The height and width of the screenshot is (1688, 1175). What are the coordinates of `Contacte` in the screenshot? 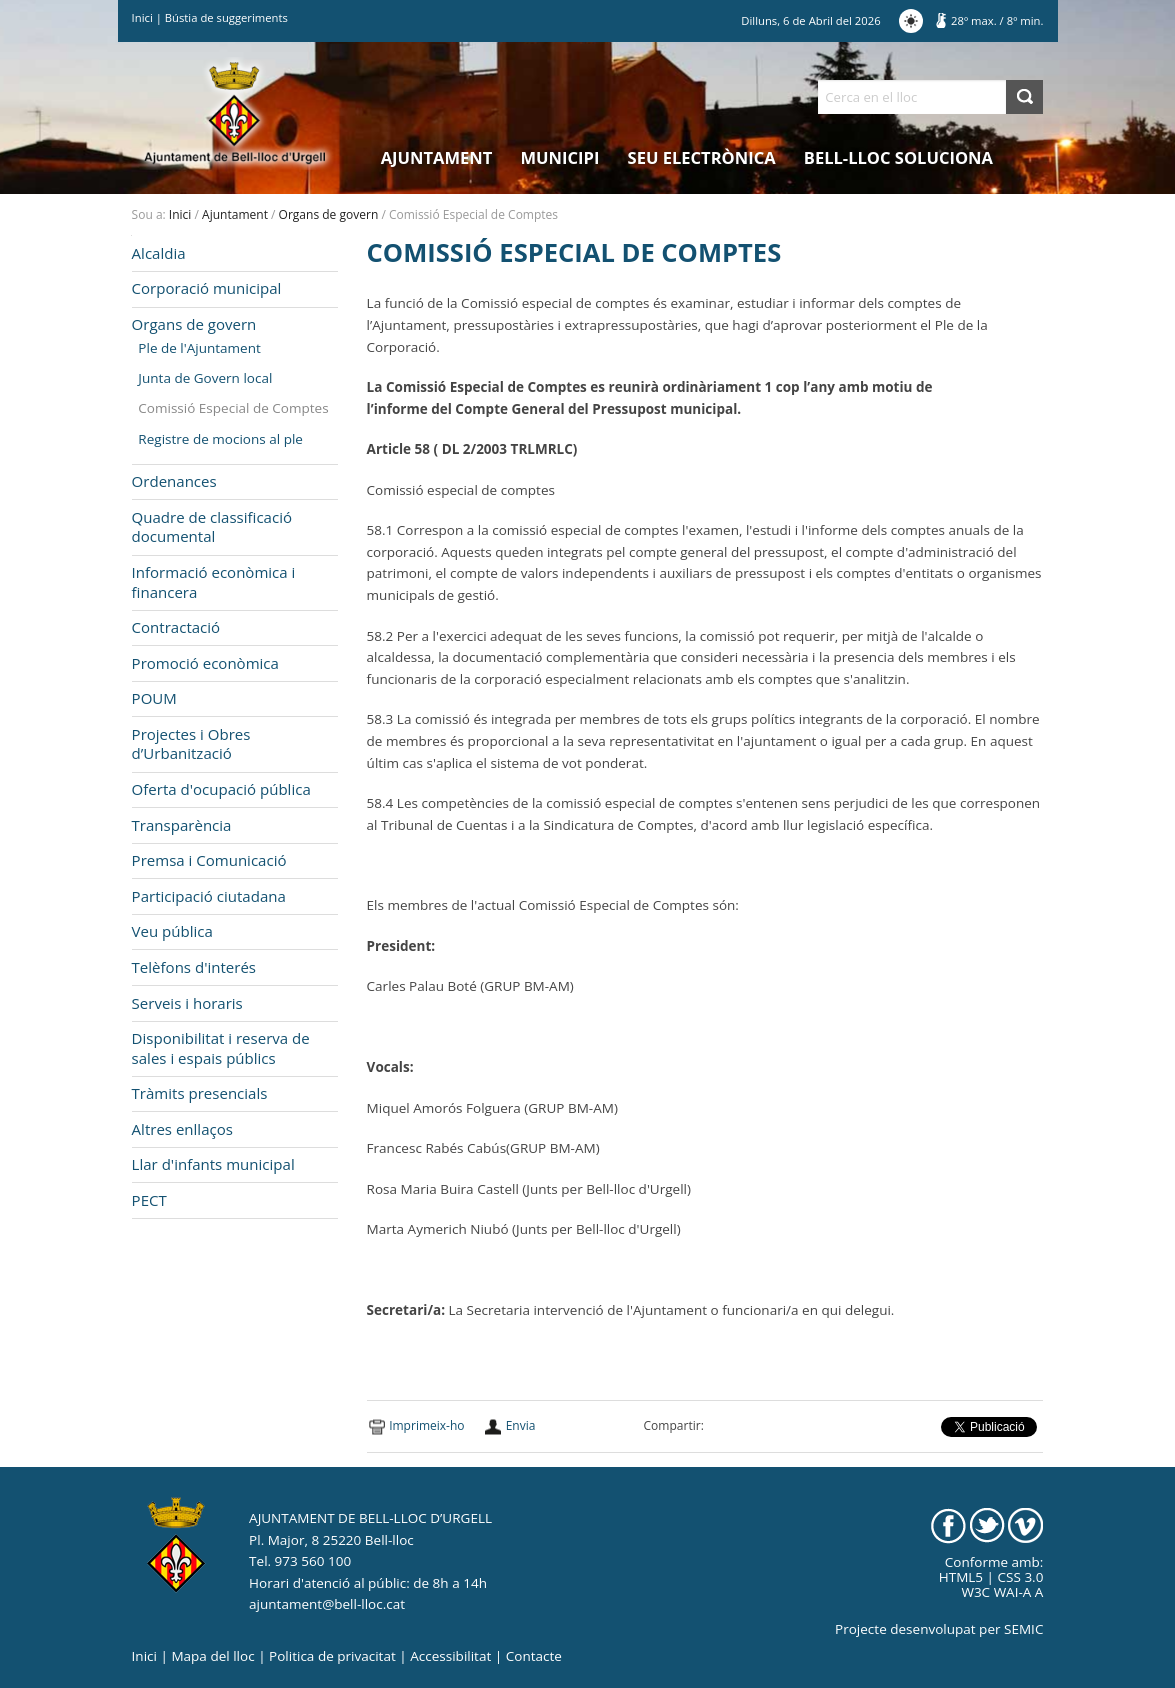 It's located at (534, 1656).